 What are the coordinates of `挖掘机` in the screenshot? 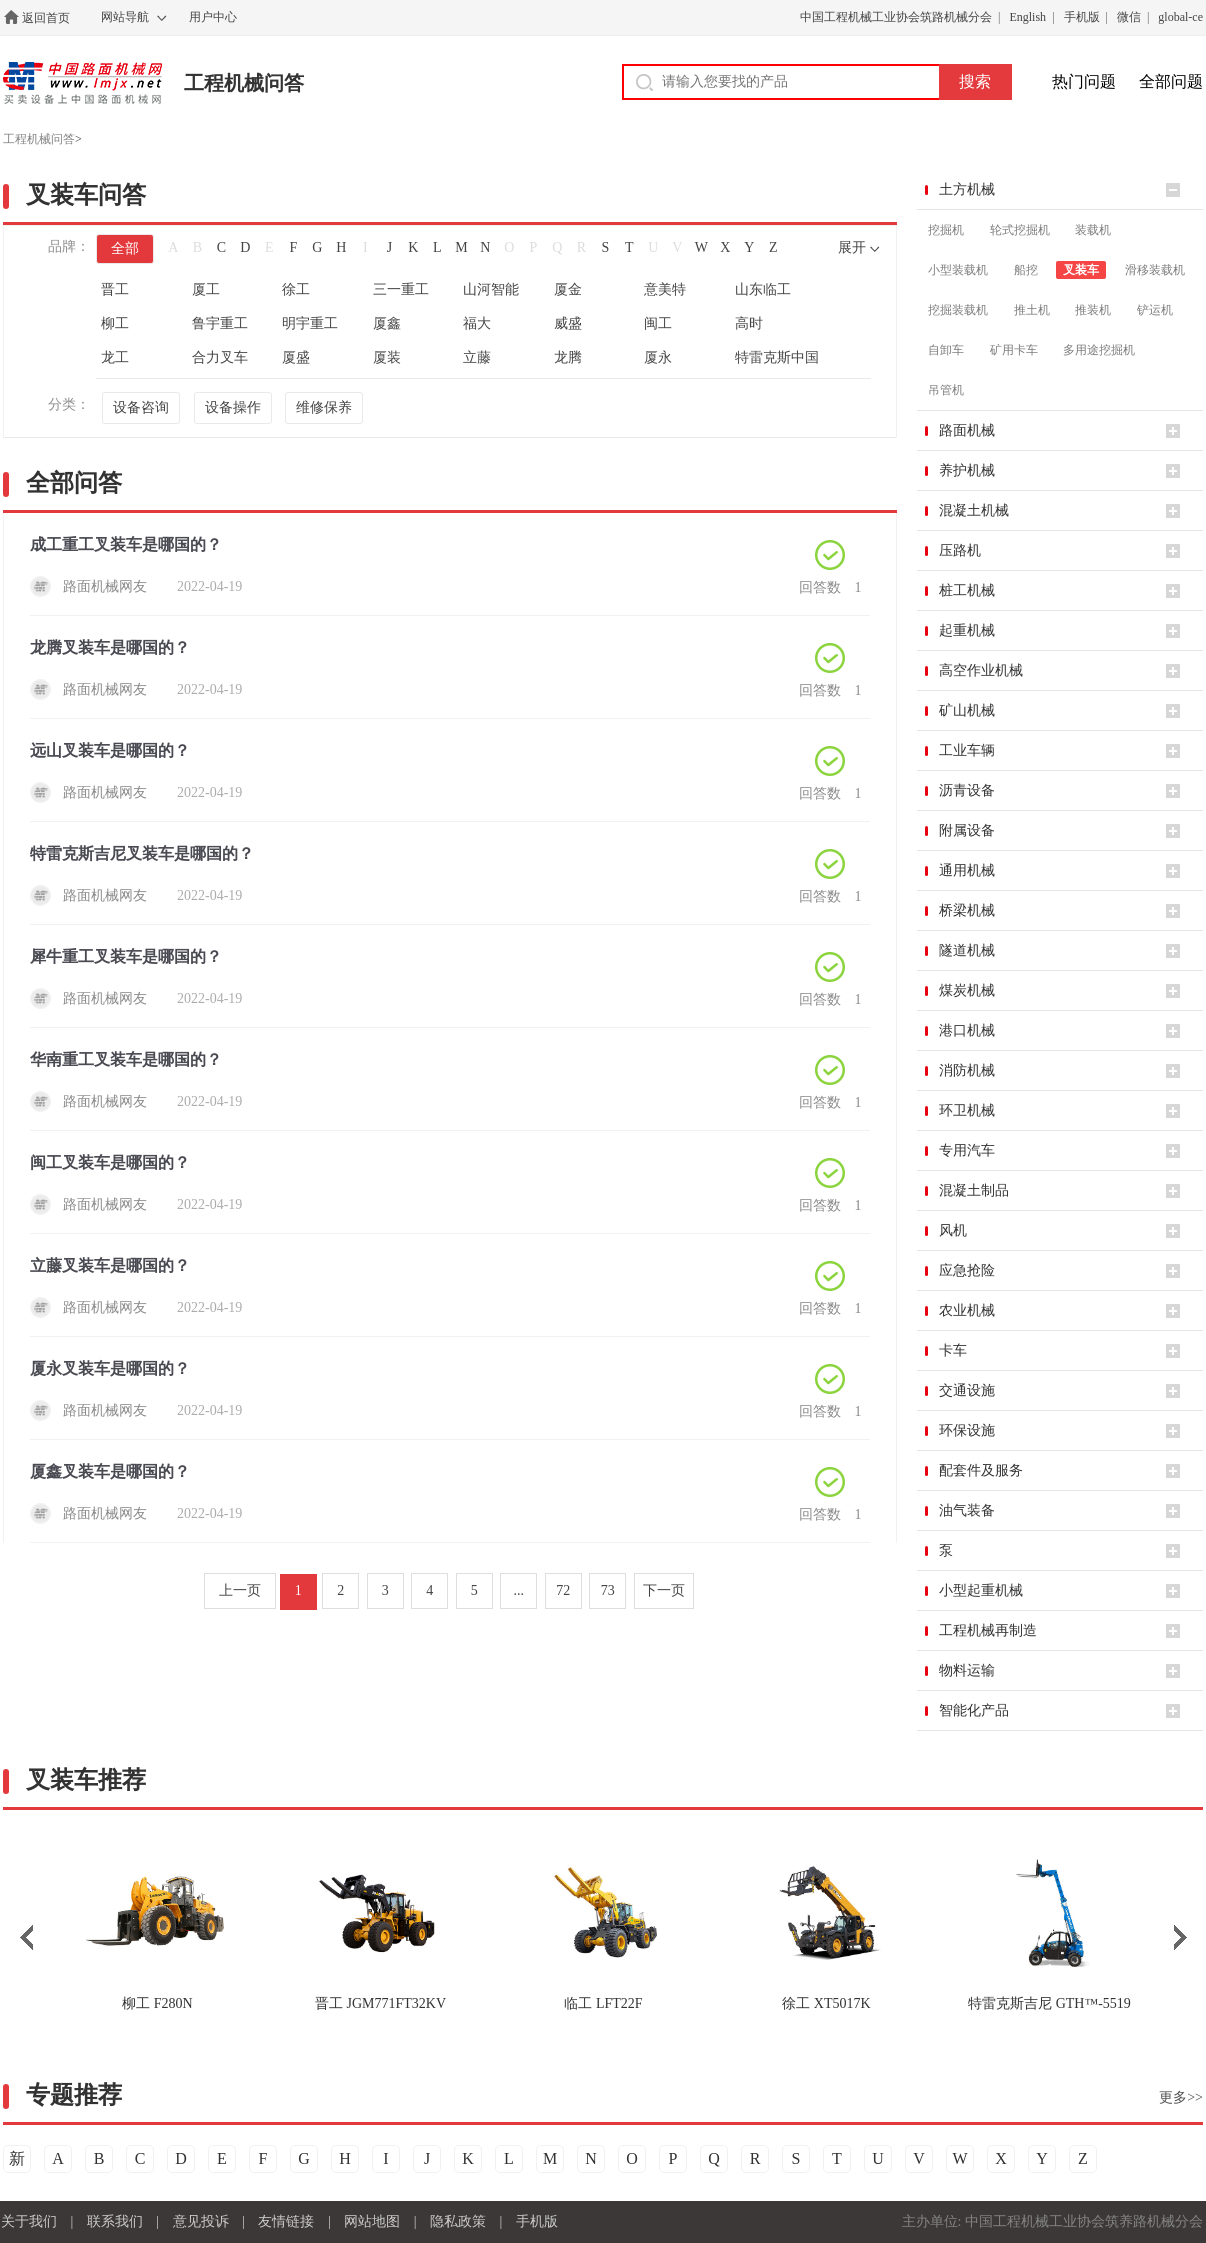 It's located at (946, 230).